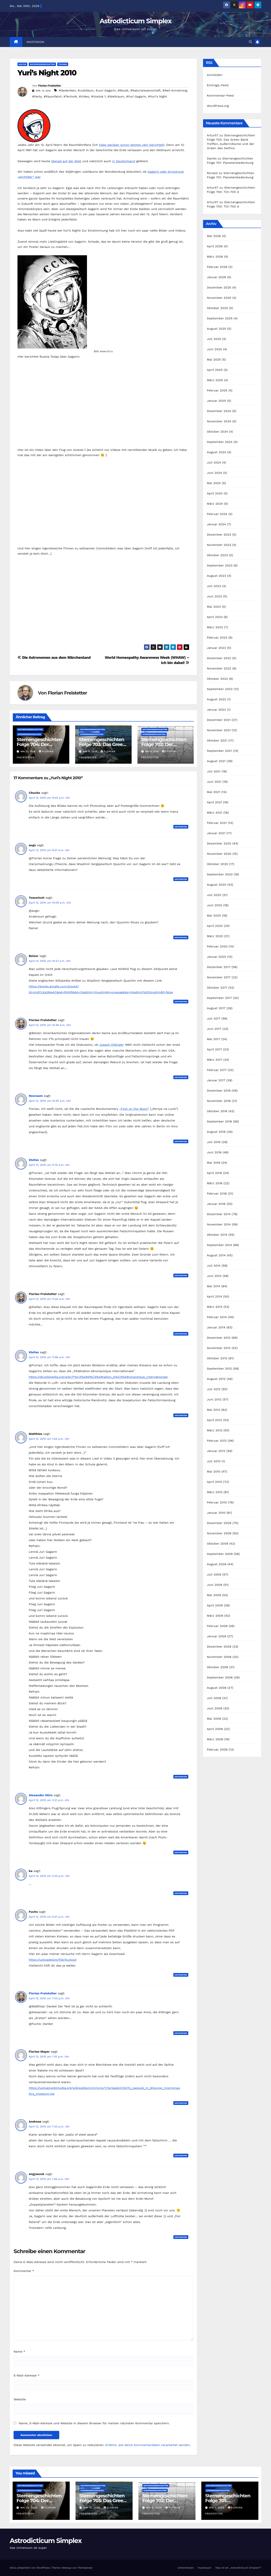  What do you see at coordinates (217, 637) in the screenshot?
I see `Februar 2023` at bounding box center [217, 637].